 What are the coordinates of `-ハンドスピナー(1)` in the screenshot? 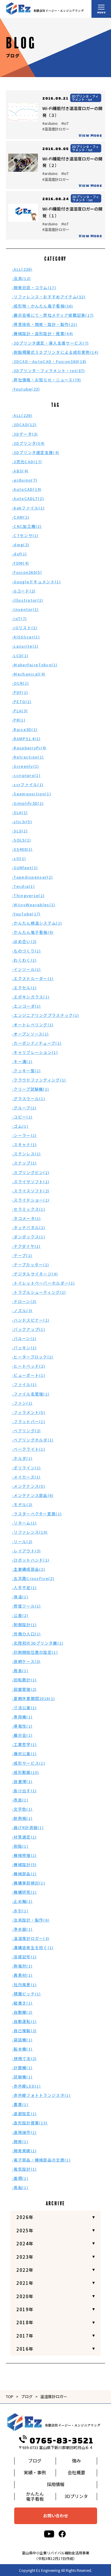 It's located at (30, 1320).